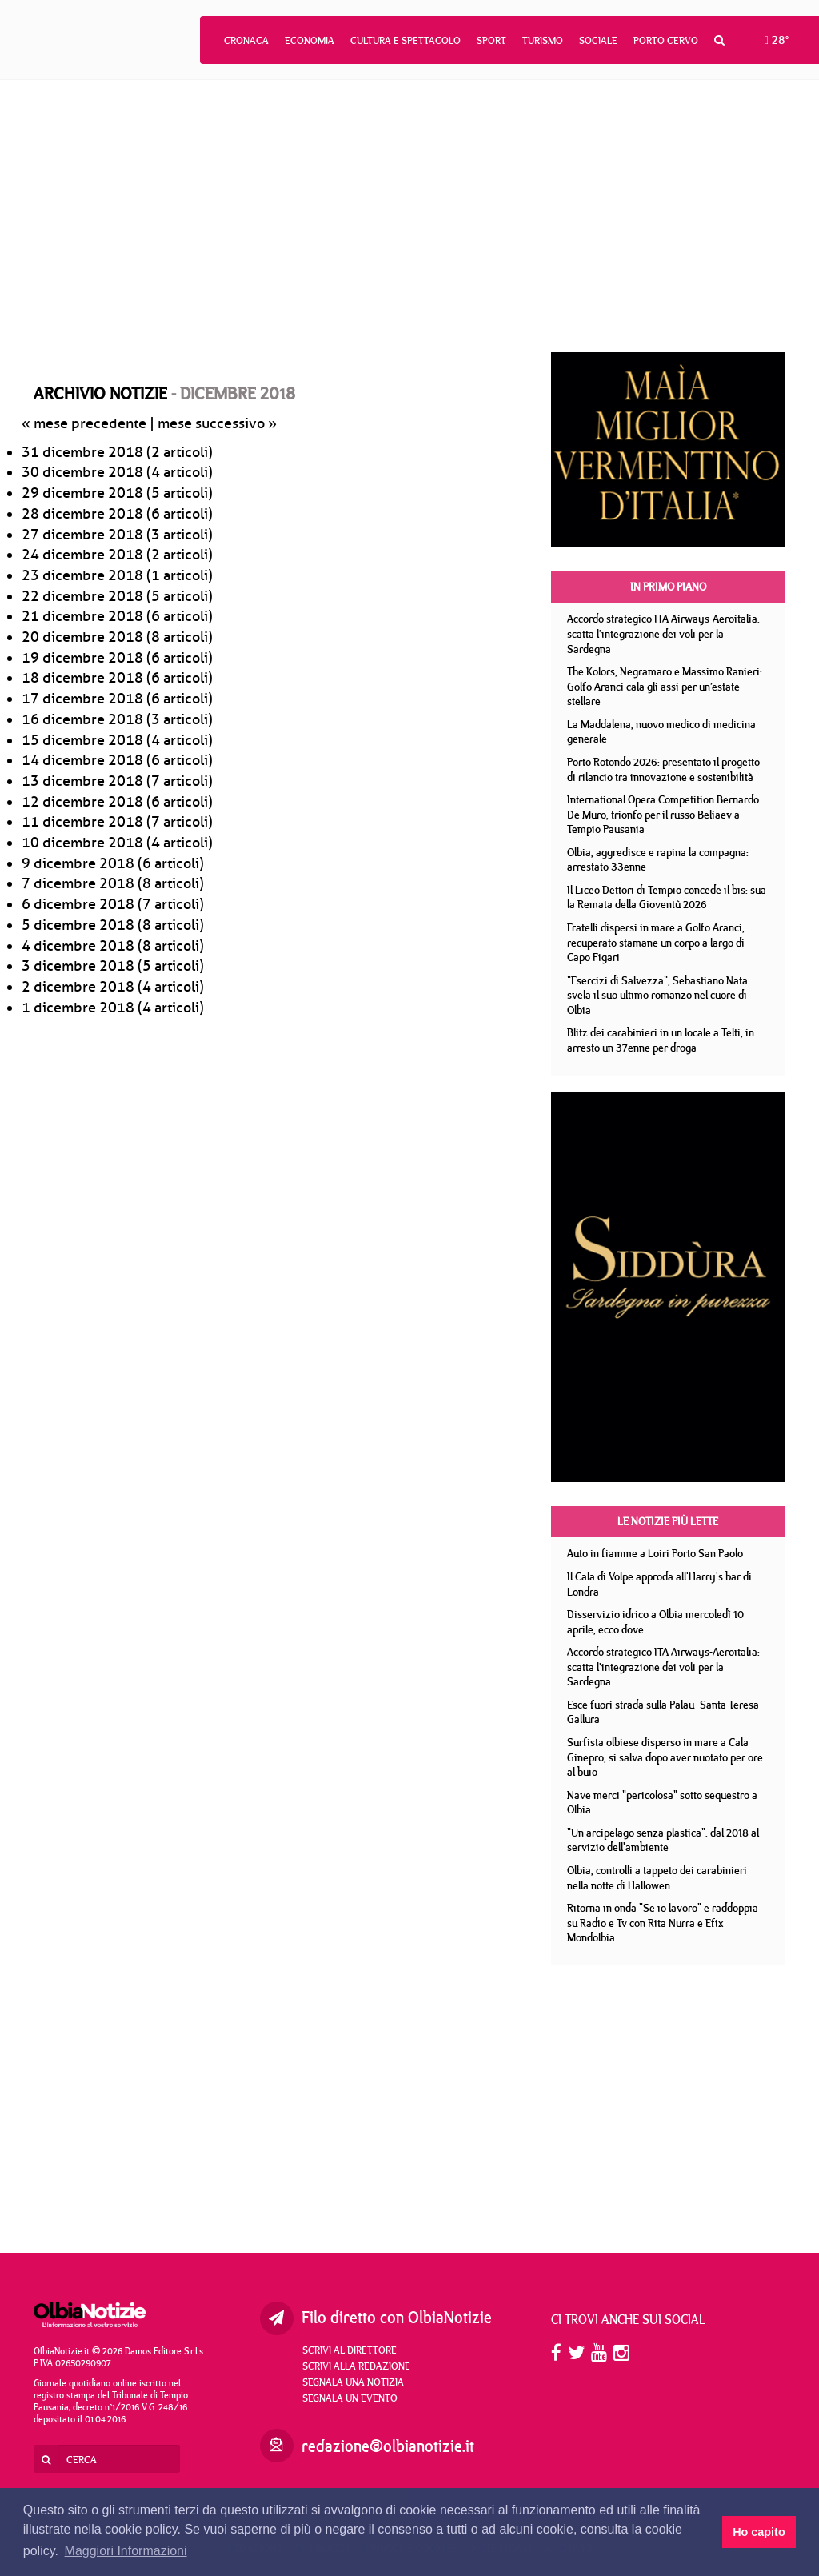 The width and height of the screenshot is (819, 2576). Describe the element at coordinates (349, 2349) in the screenshot. I see `Scrivi al direttore` at that location.